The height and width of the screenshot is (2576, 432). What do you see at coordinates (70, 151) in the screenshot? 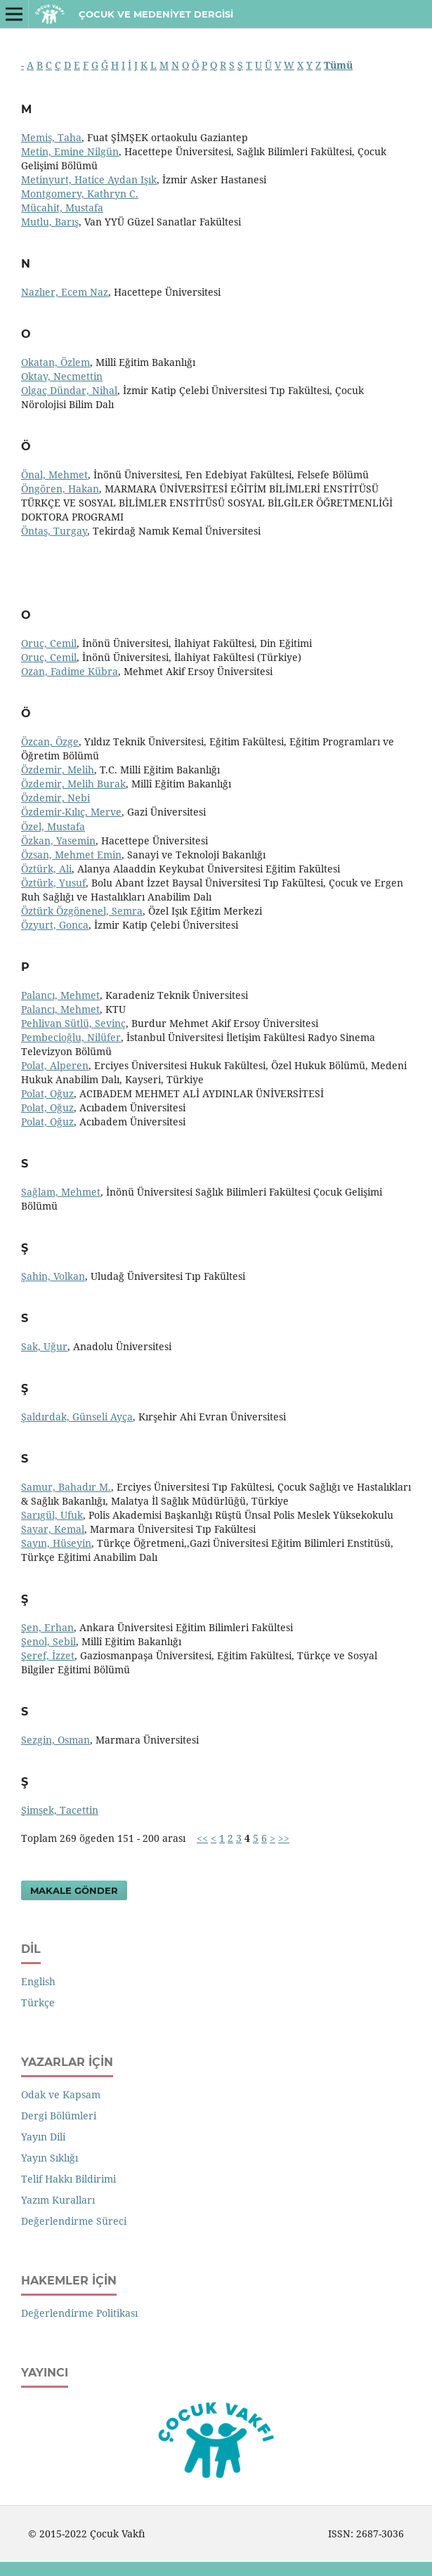
I see `Metin, Emine Nilgün` at bounding box center [70, 151].